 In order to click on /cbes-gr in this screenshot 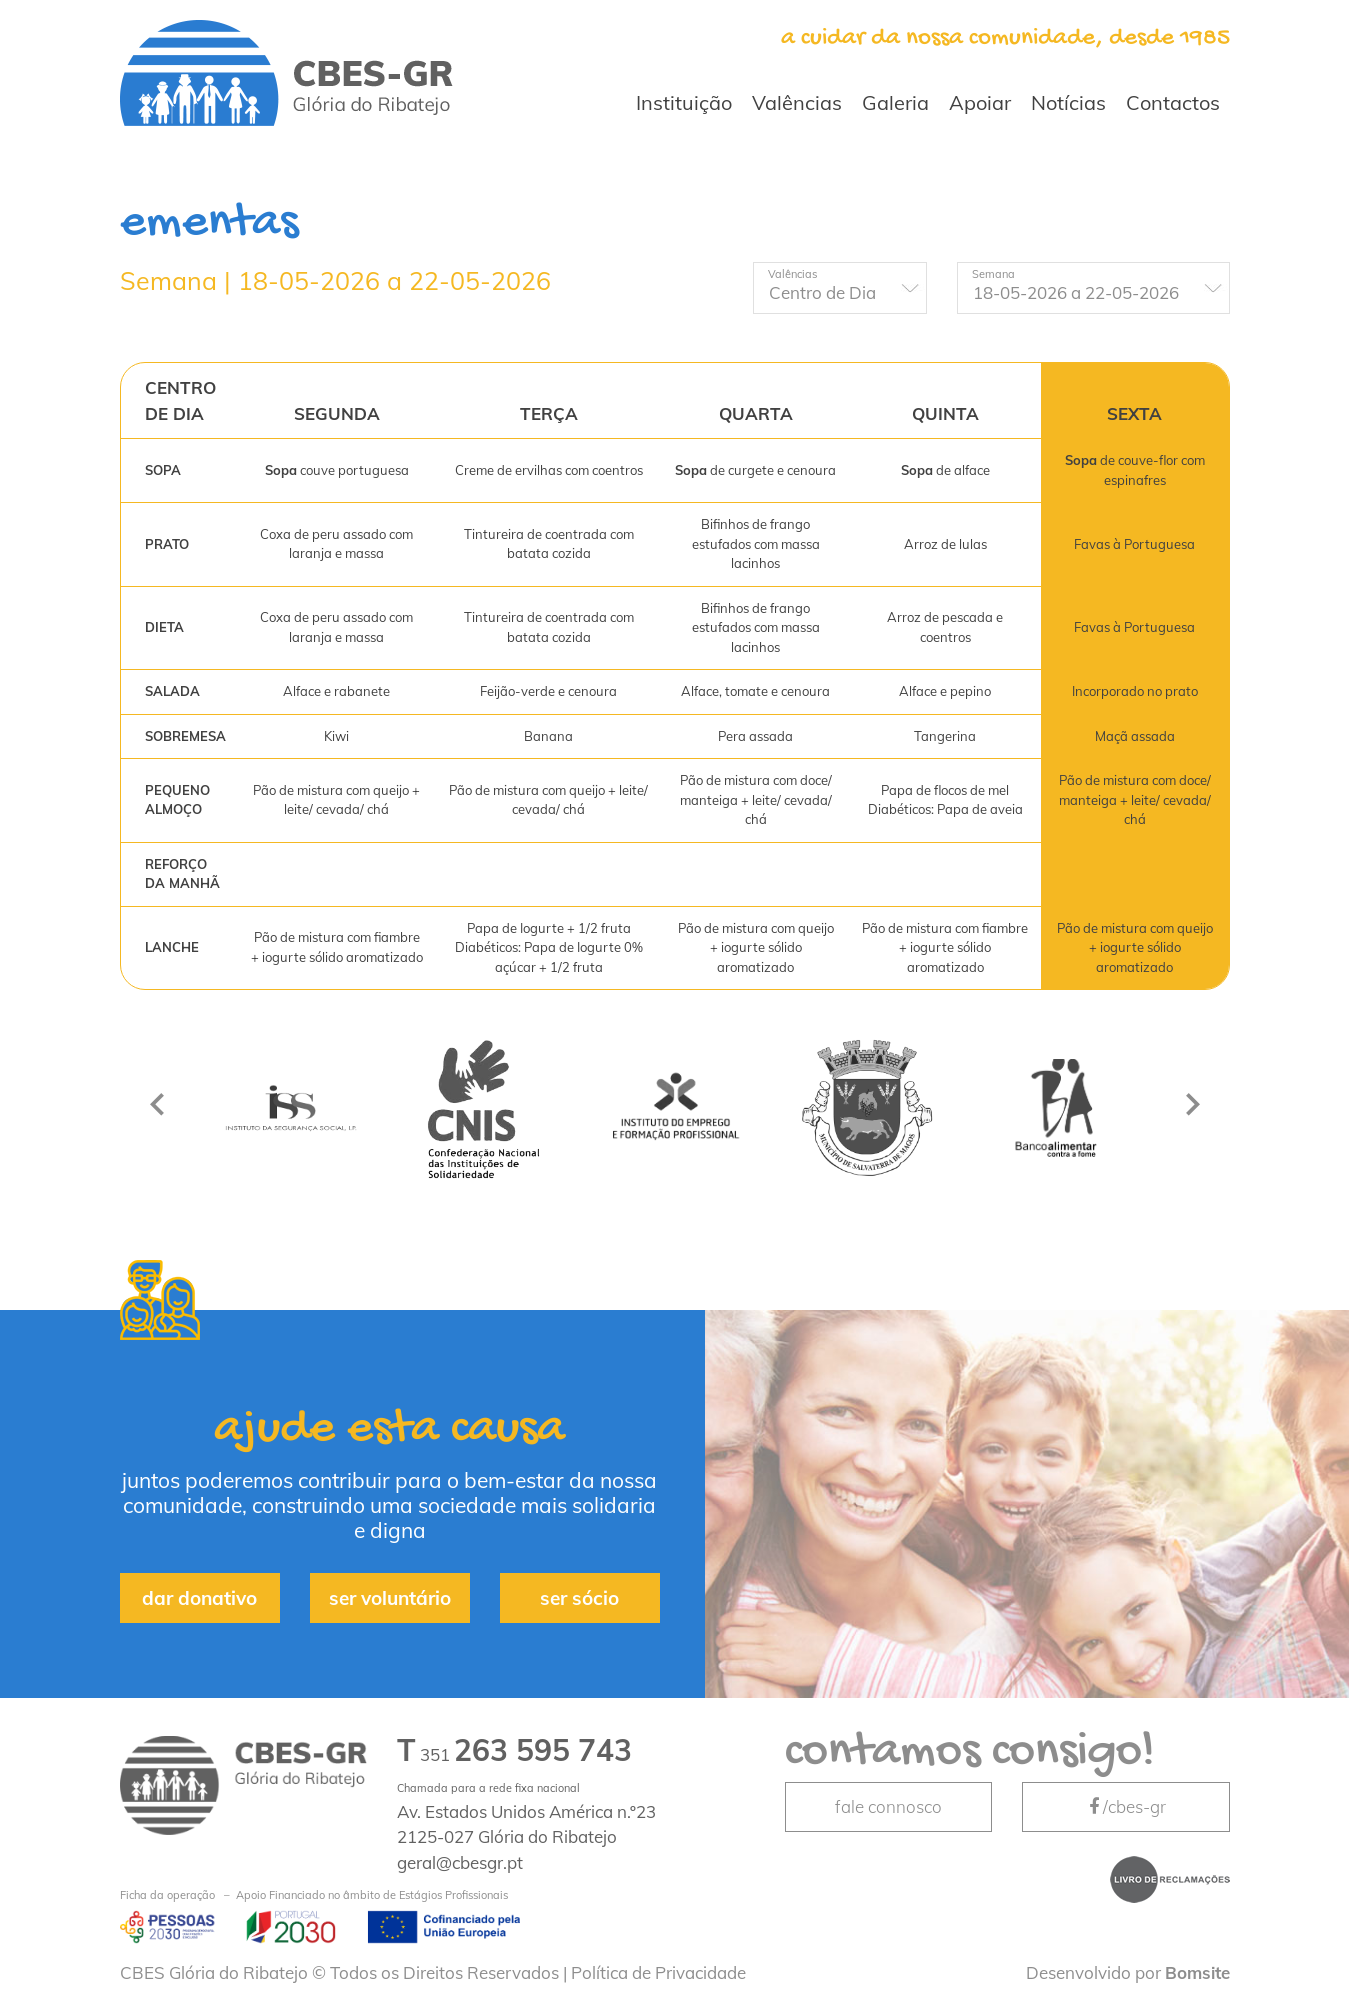, I will do `click(1126, 1806)`.